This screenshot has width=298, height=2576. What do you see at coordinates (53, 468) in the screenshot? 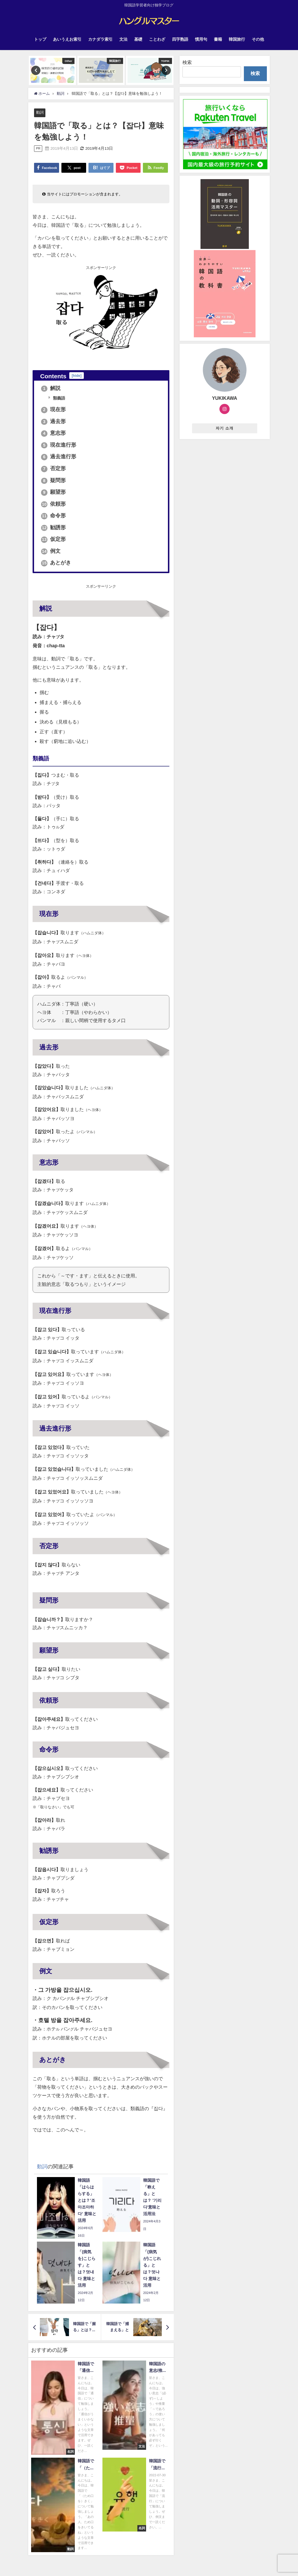
I see `否定形` at bounding box center [53, 468].